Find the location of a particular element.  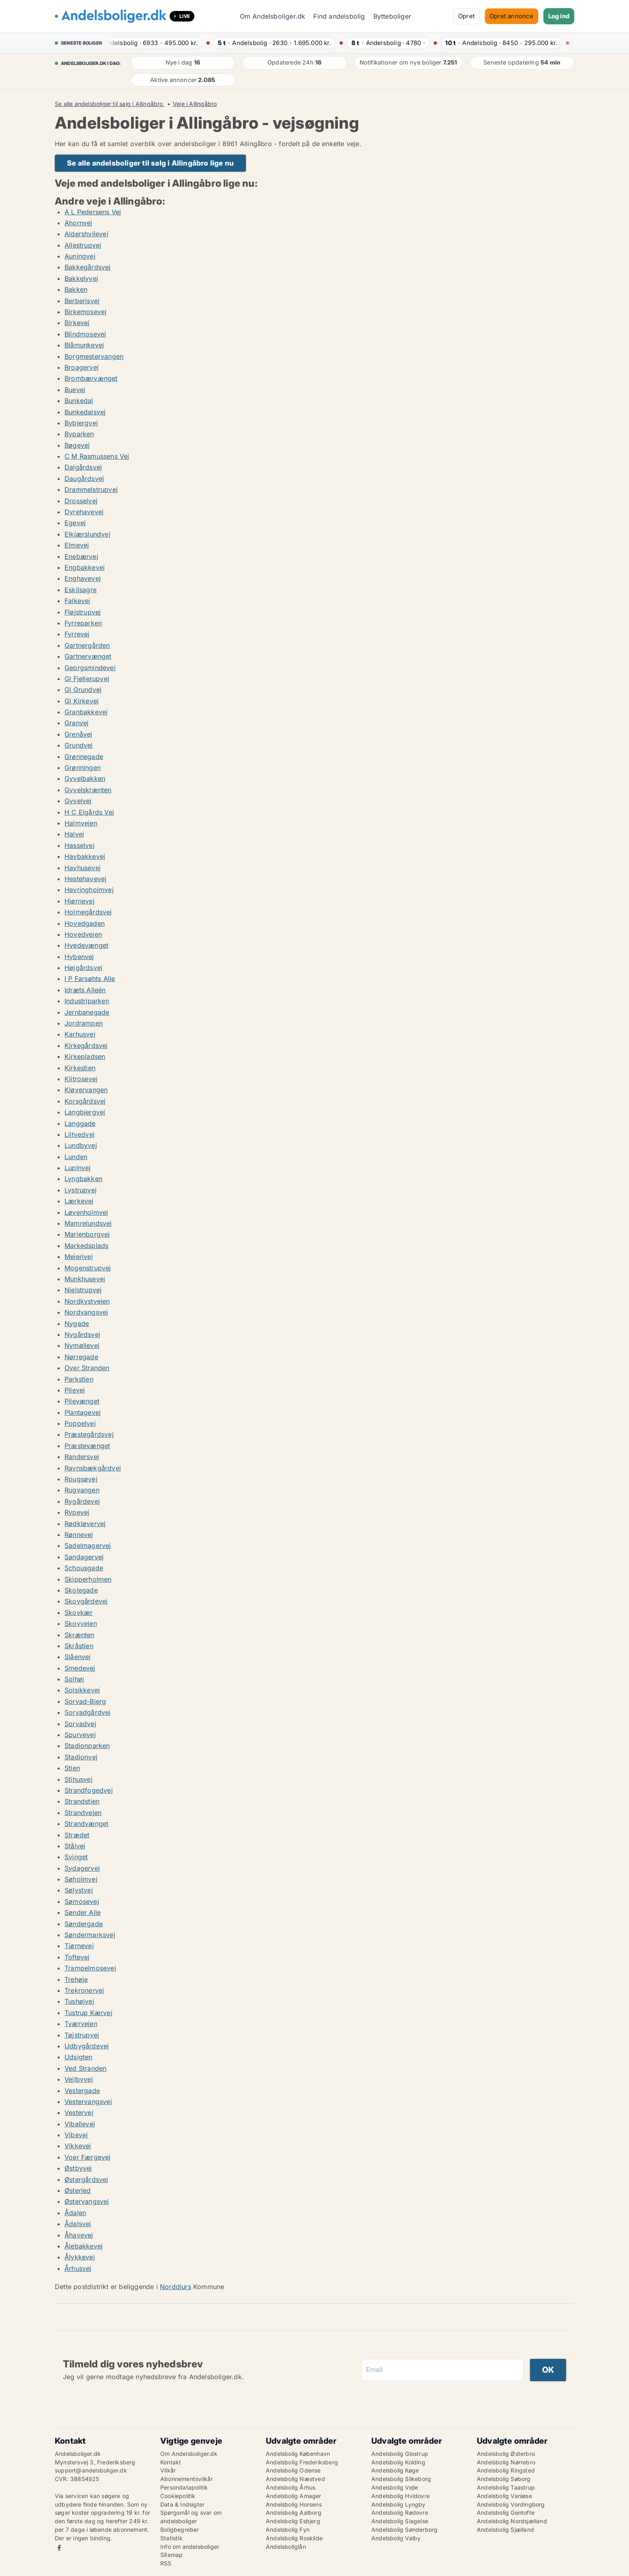

Granbakkevej is located at coordinates (86, 712).